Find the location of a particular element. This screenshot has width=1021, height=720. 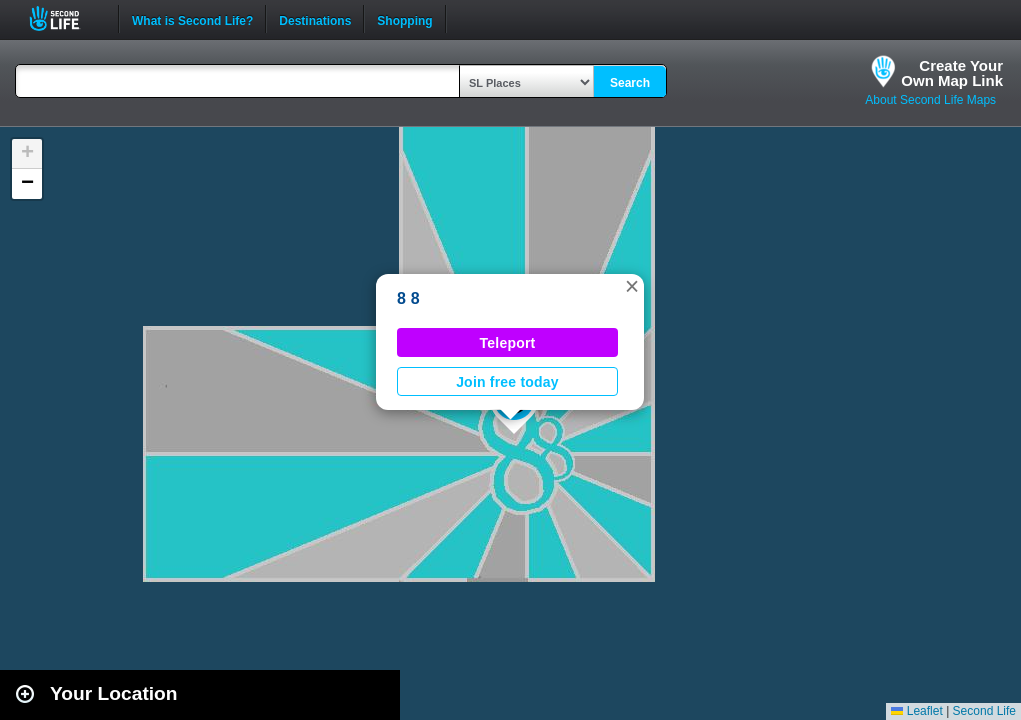

Destinations is located at coordinates (315, 19).